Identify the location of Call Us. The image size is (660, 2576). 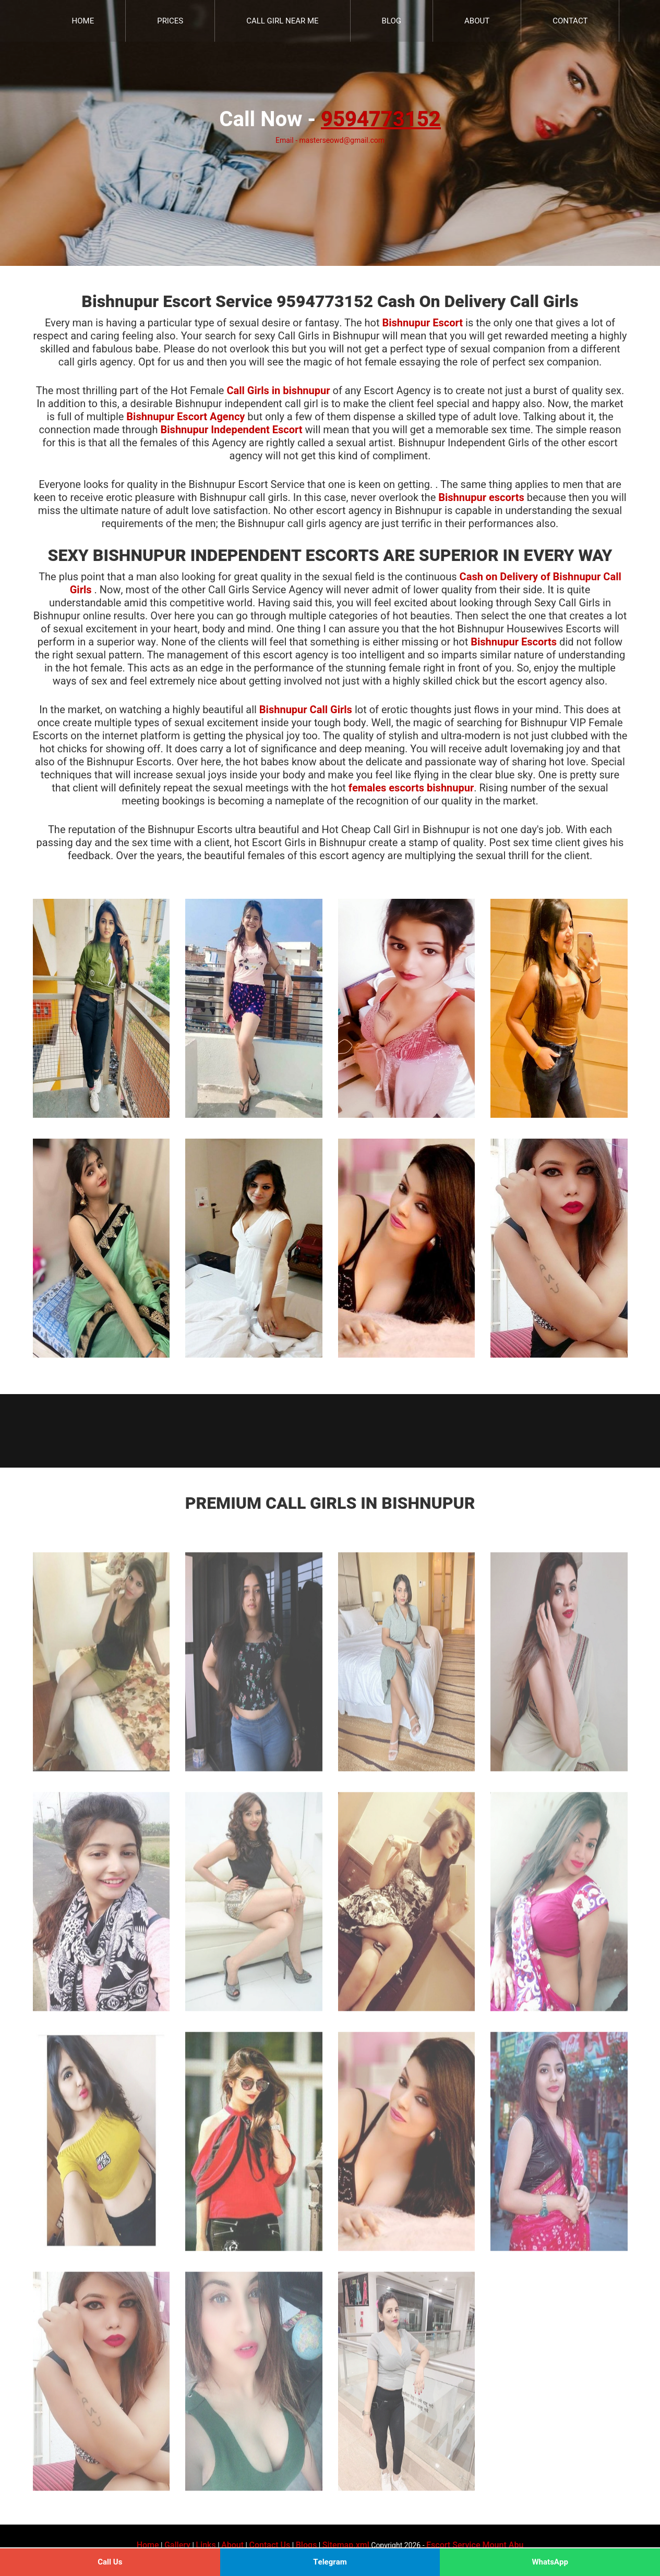
(110, 2562).